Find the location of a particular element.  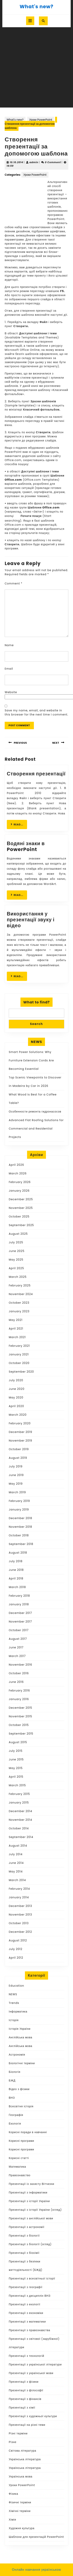

February 2018 is located at coordinates (19, 1596).